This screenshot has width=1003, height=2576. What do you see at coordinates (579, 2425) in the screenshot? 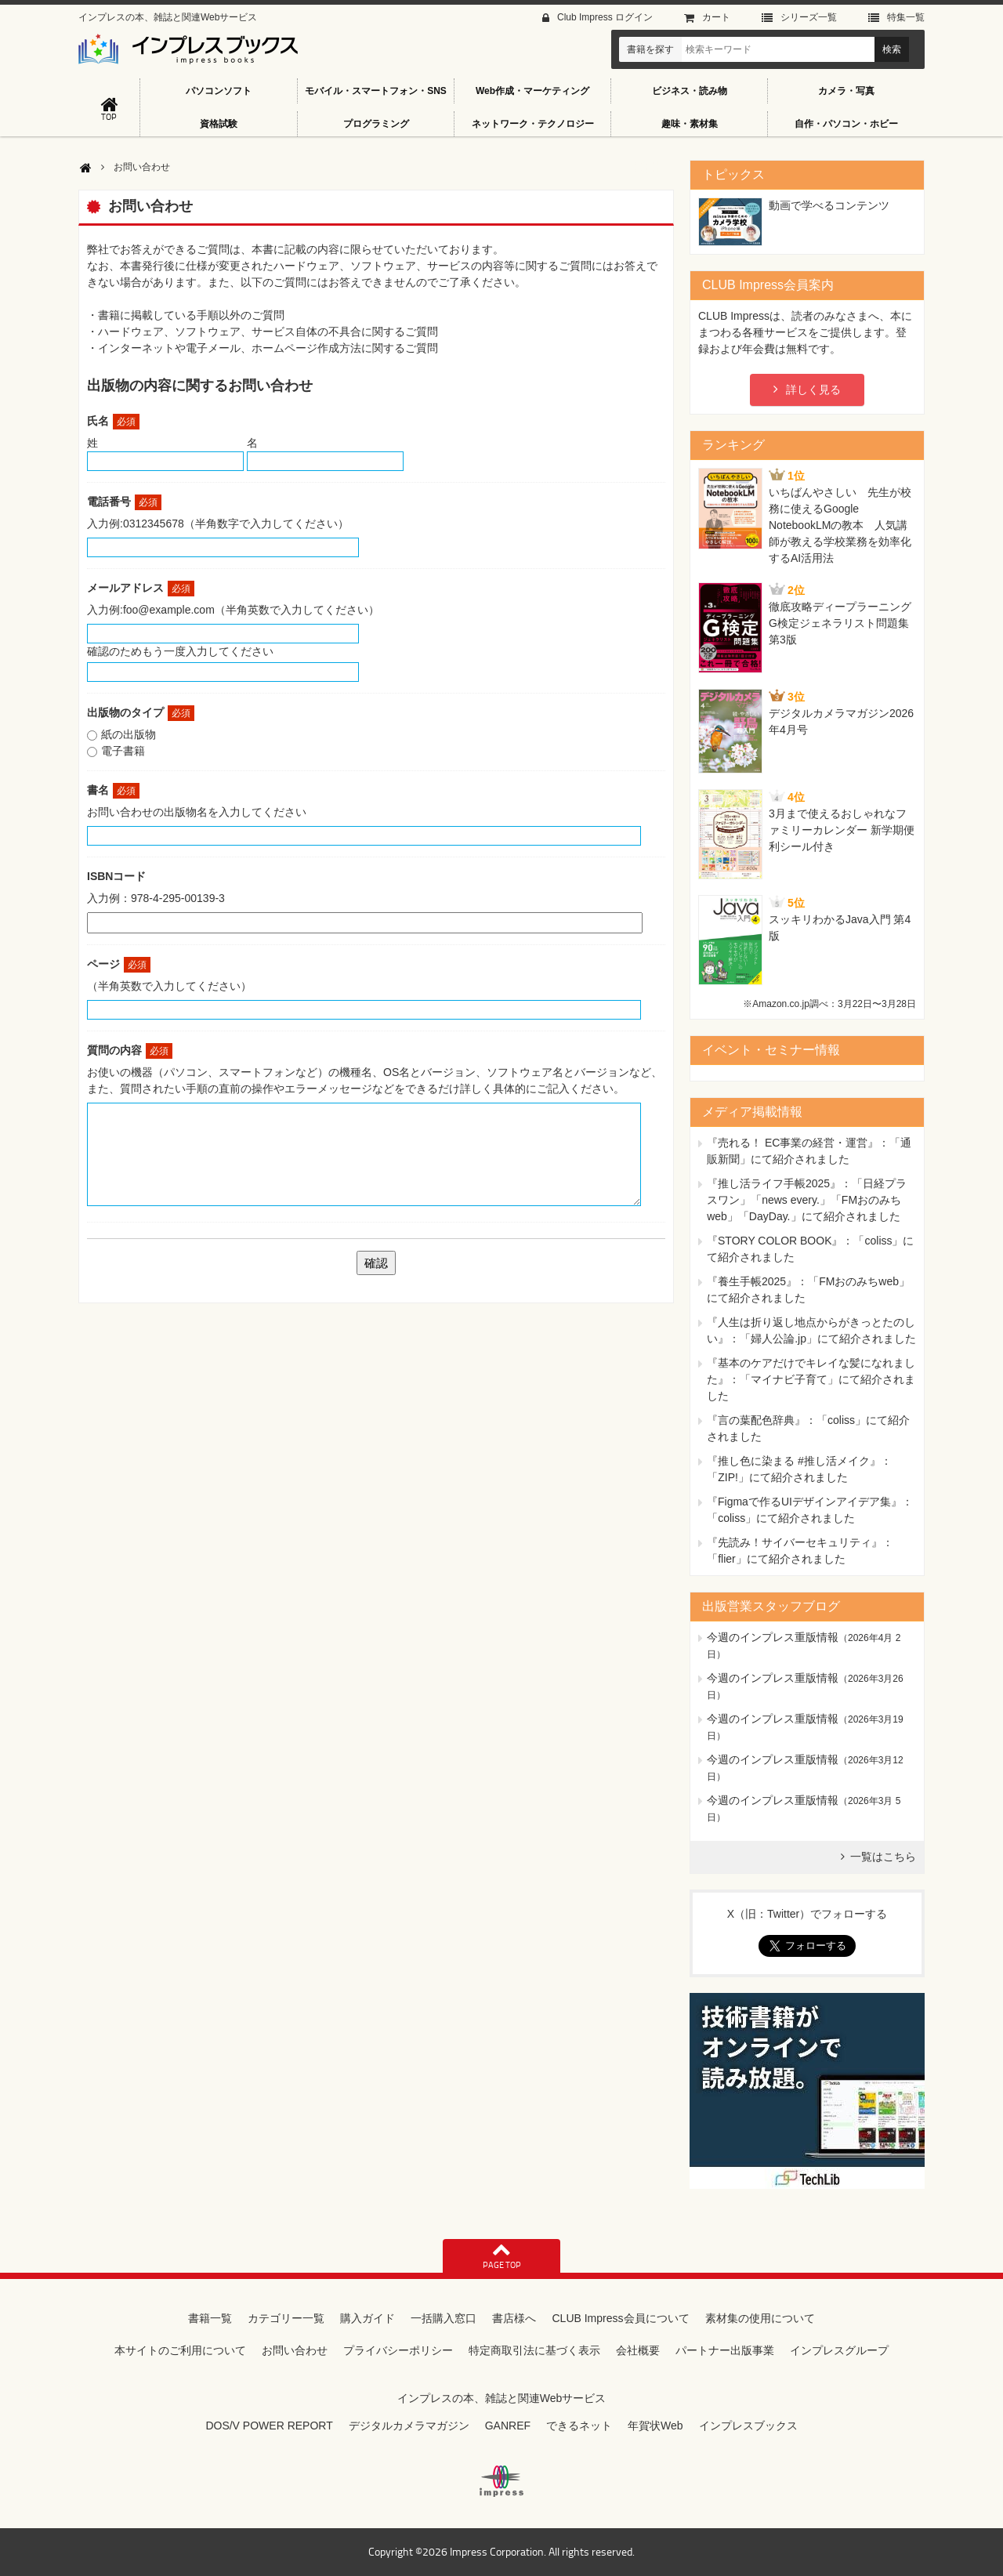
I see `できるネット` at bounding box center [579, 2425].